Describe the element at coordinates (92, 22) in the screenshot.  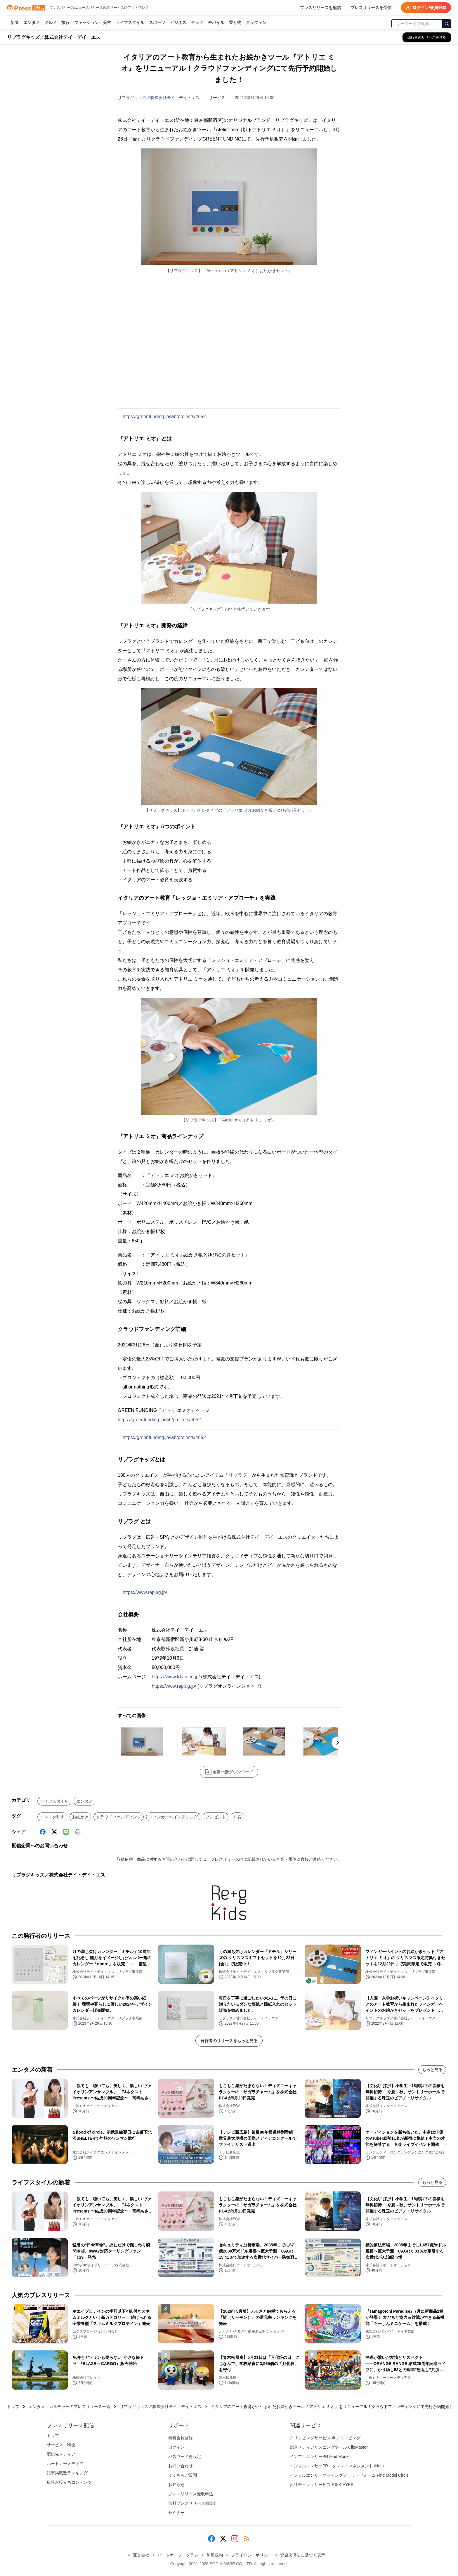
I see `ファッション・美容` at that location.